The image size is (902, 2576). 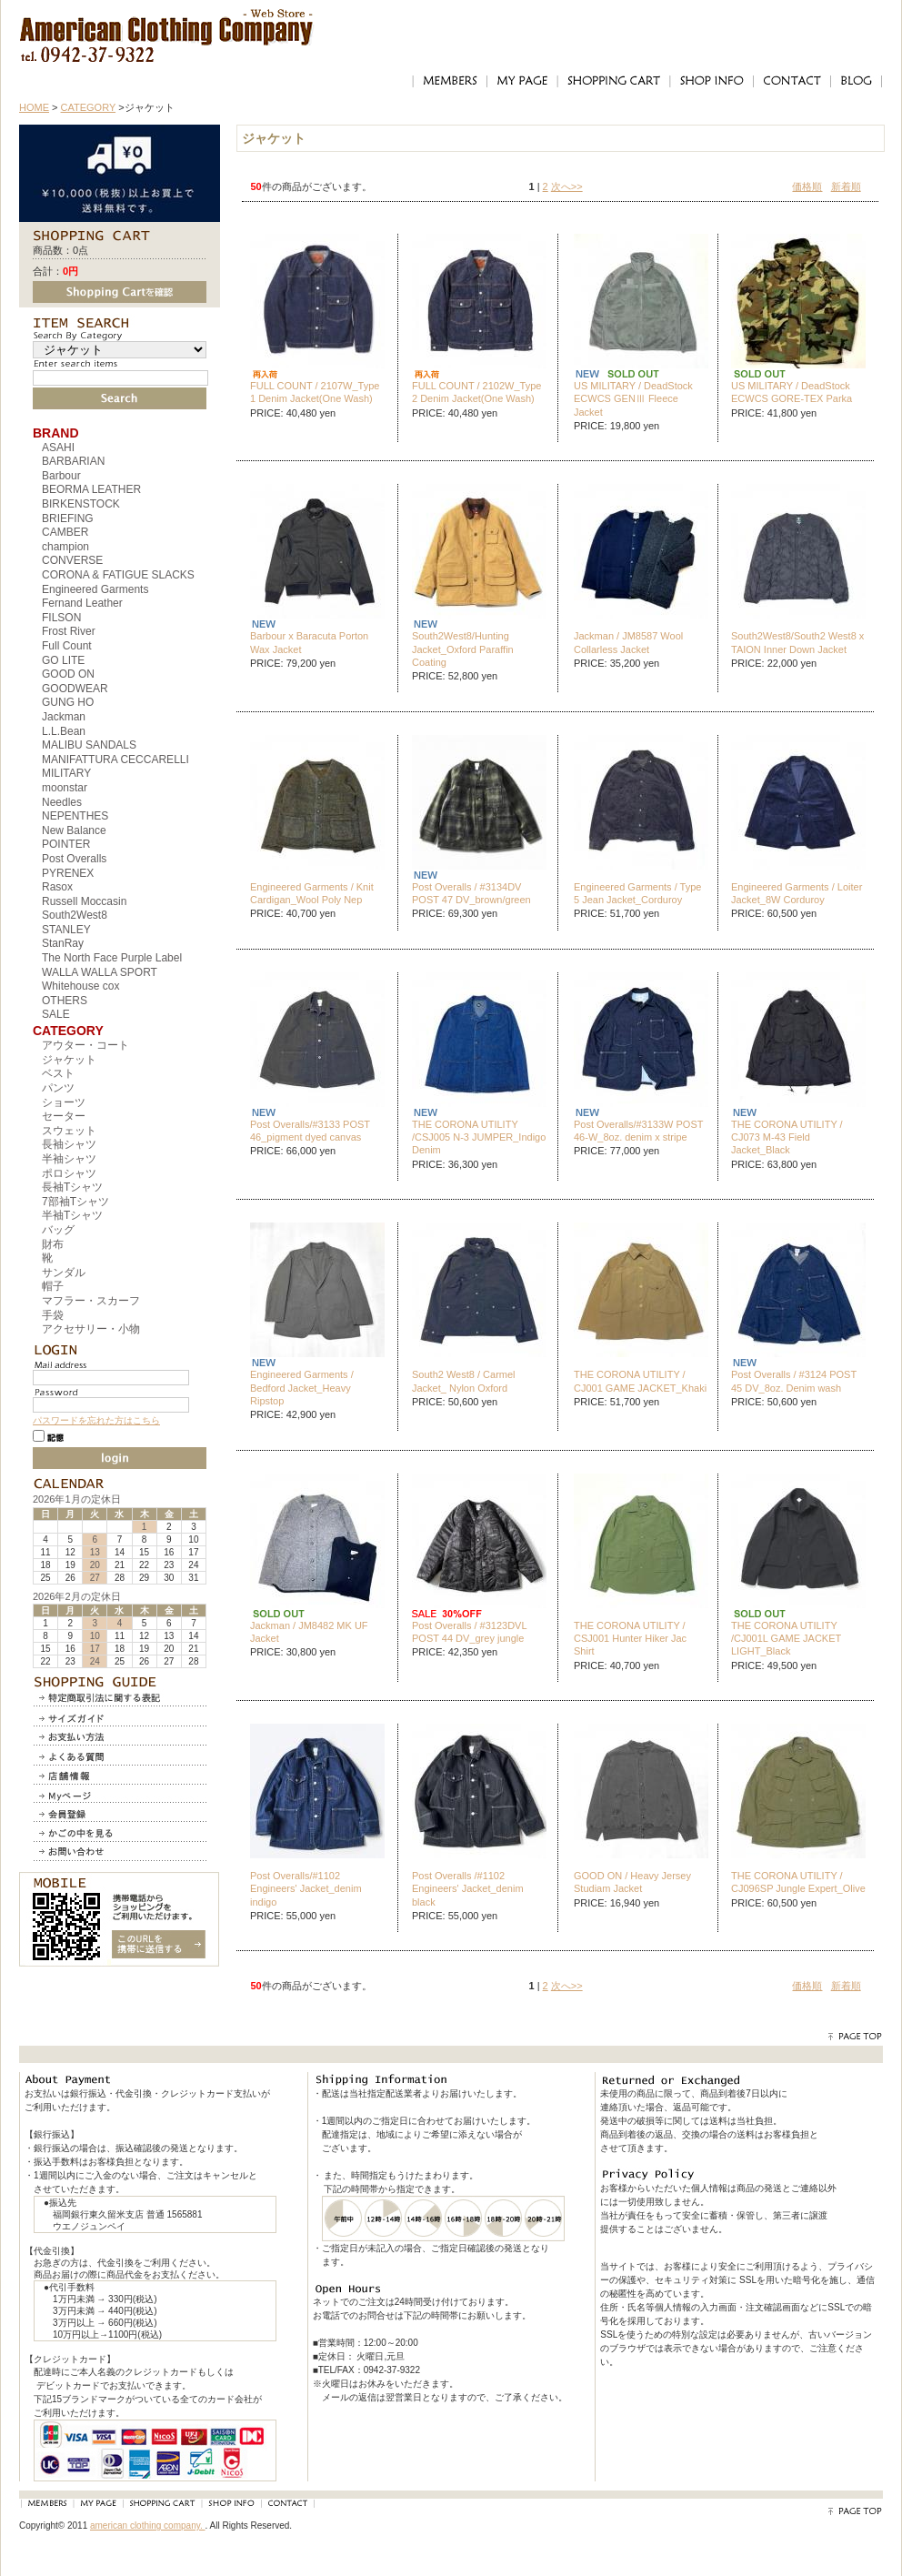 What do you see at coordinates (112, 957) in the screenshot?
I see `The North Face Purple Label` at bounding box center [112, 957].